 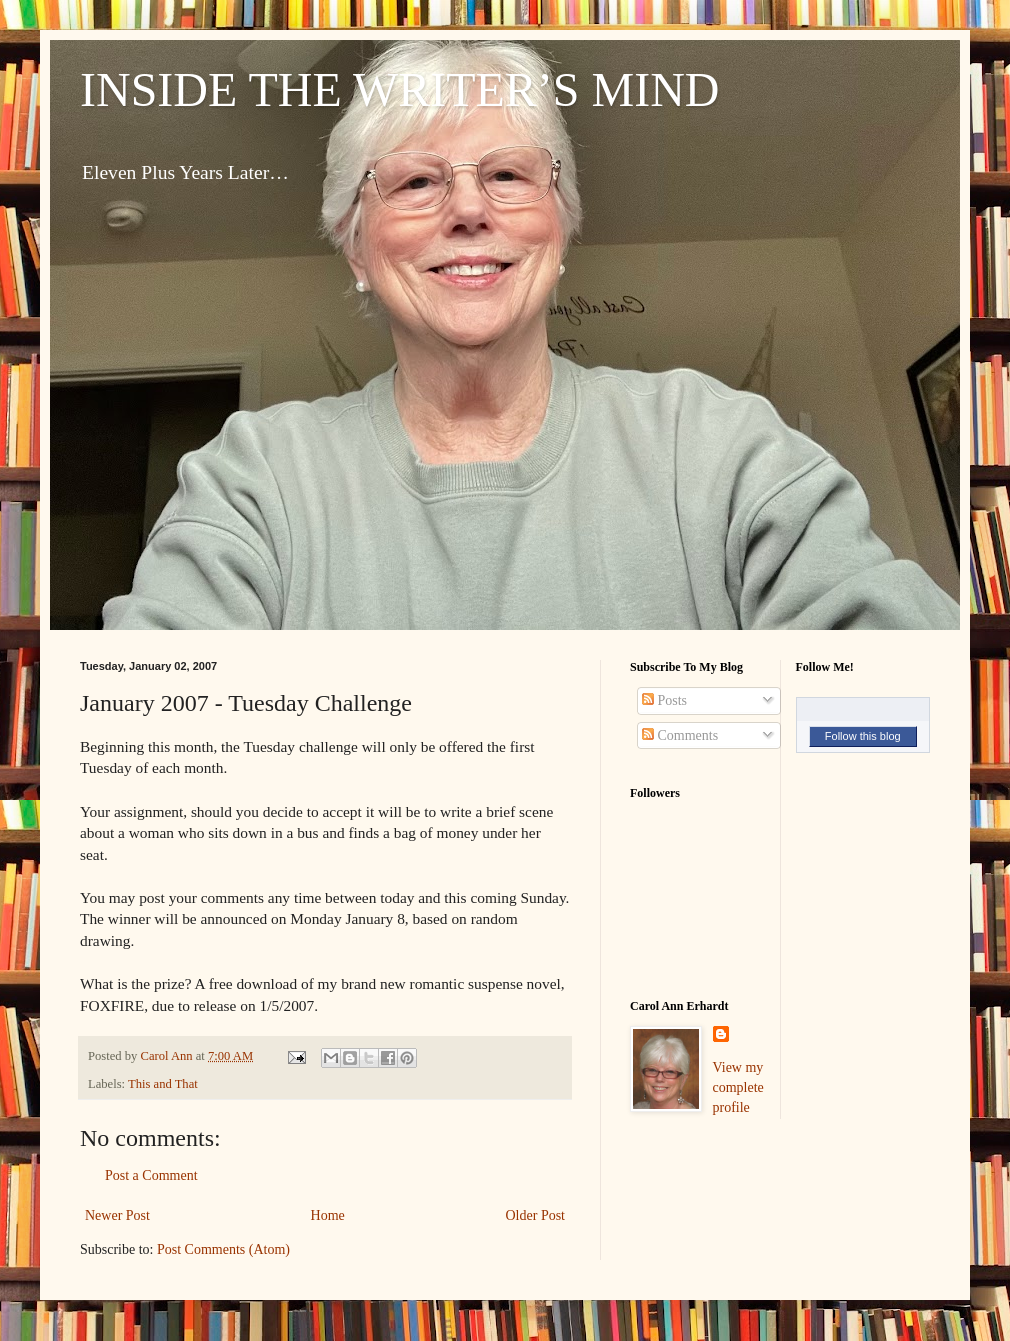 I want to click on View my complete profile, so click(x=738, y=1087).